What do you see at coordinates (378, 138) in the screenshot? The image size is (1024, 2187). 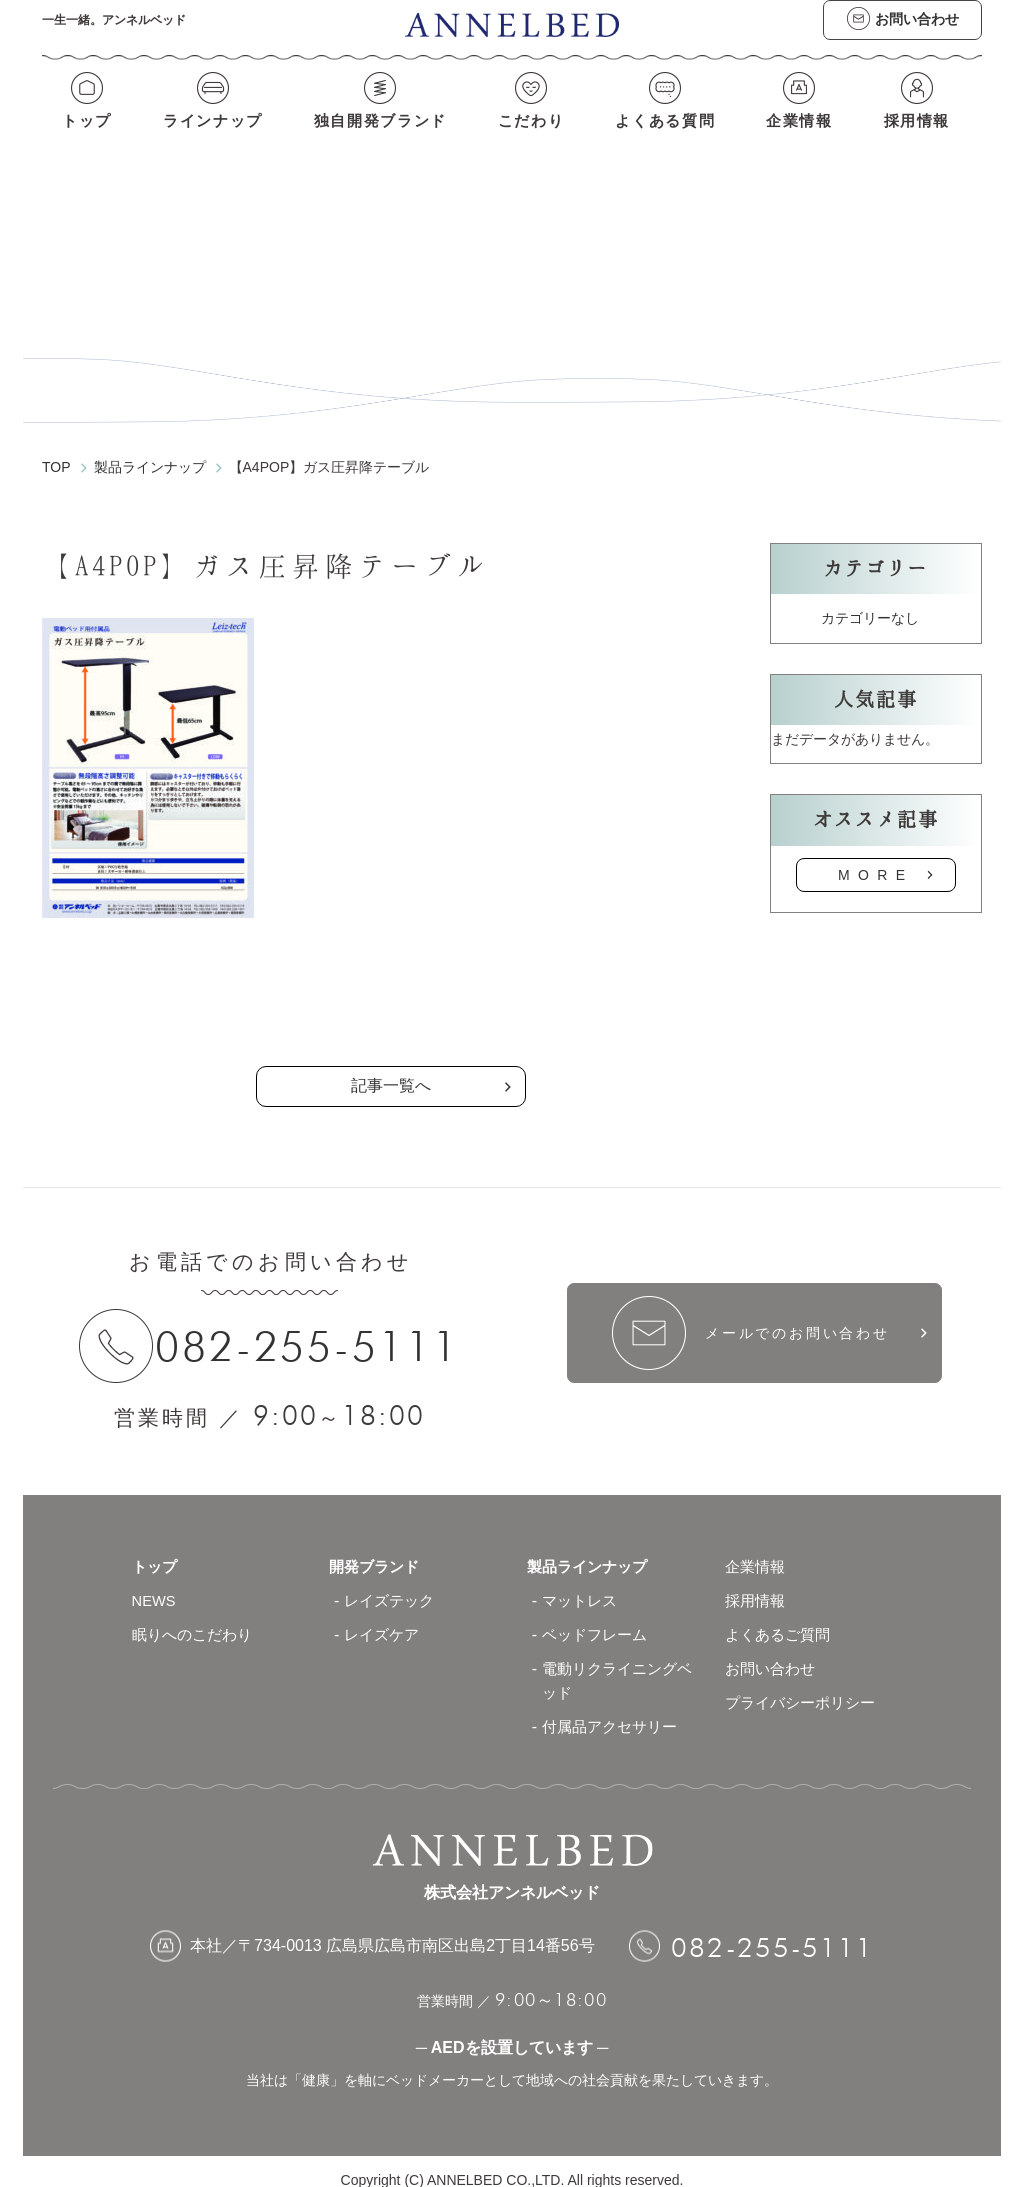 I see `独自開発ブランド` at bounding box center [378, 138].